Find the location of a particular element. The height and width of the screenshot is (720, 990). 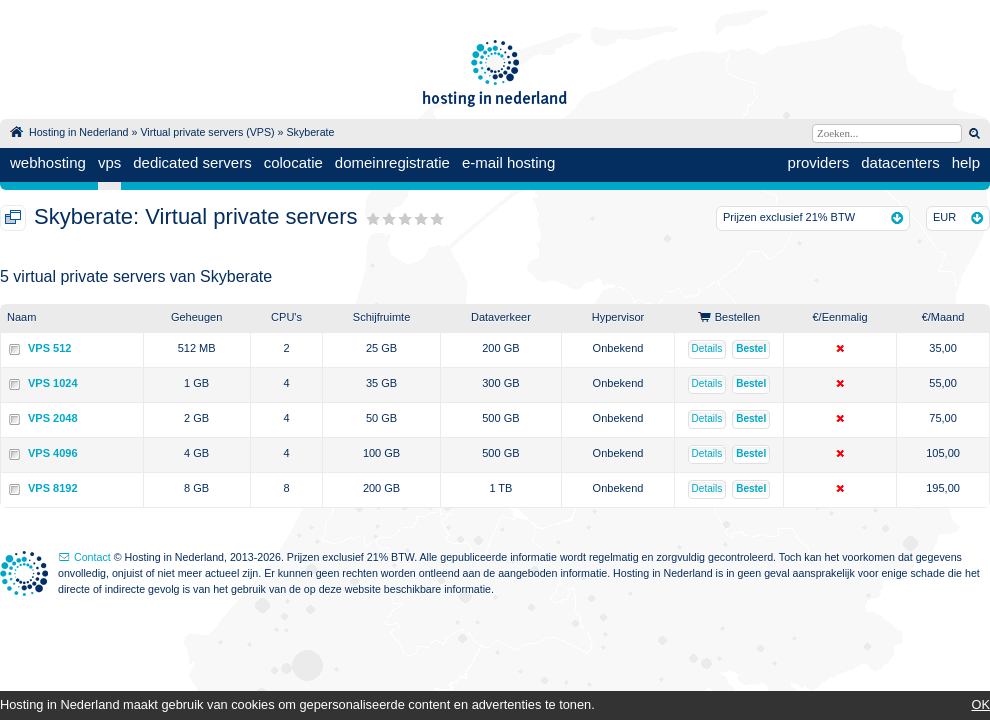

providers is located at coordinates (819, 162).